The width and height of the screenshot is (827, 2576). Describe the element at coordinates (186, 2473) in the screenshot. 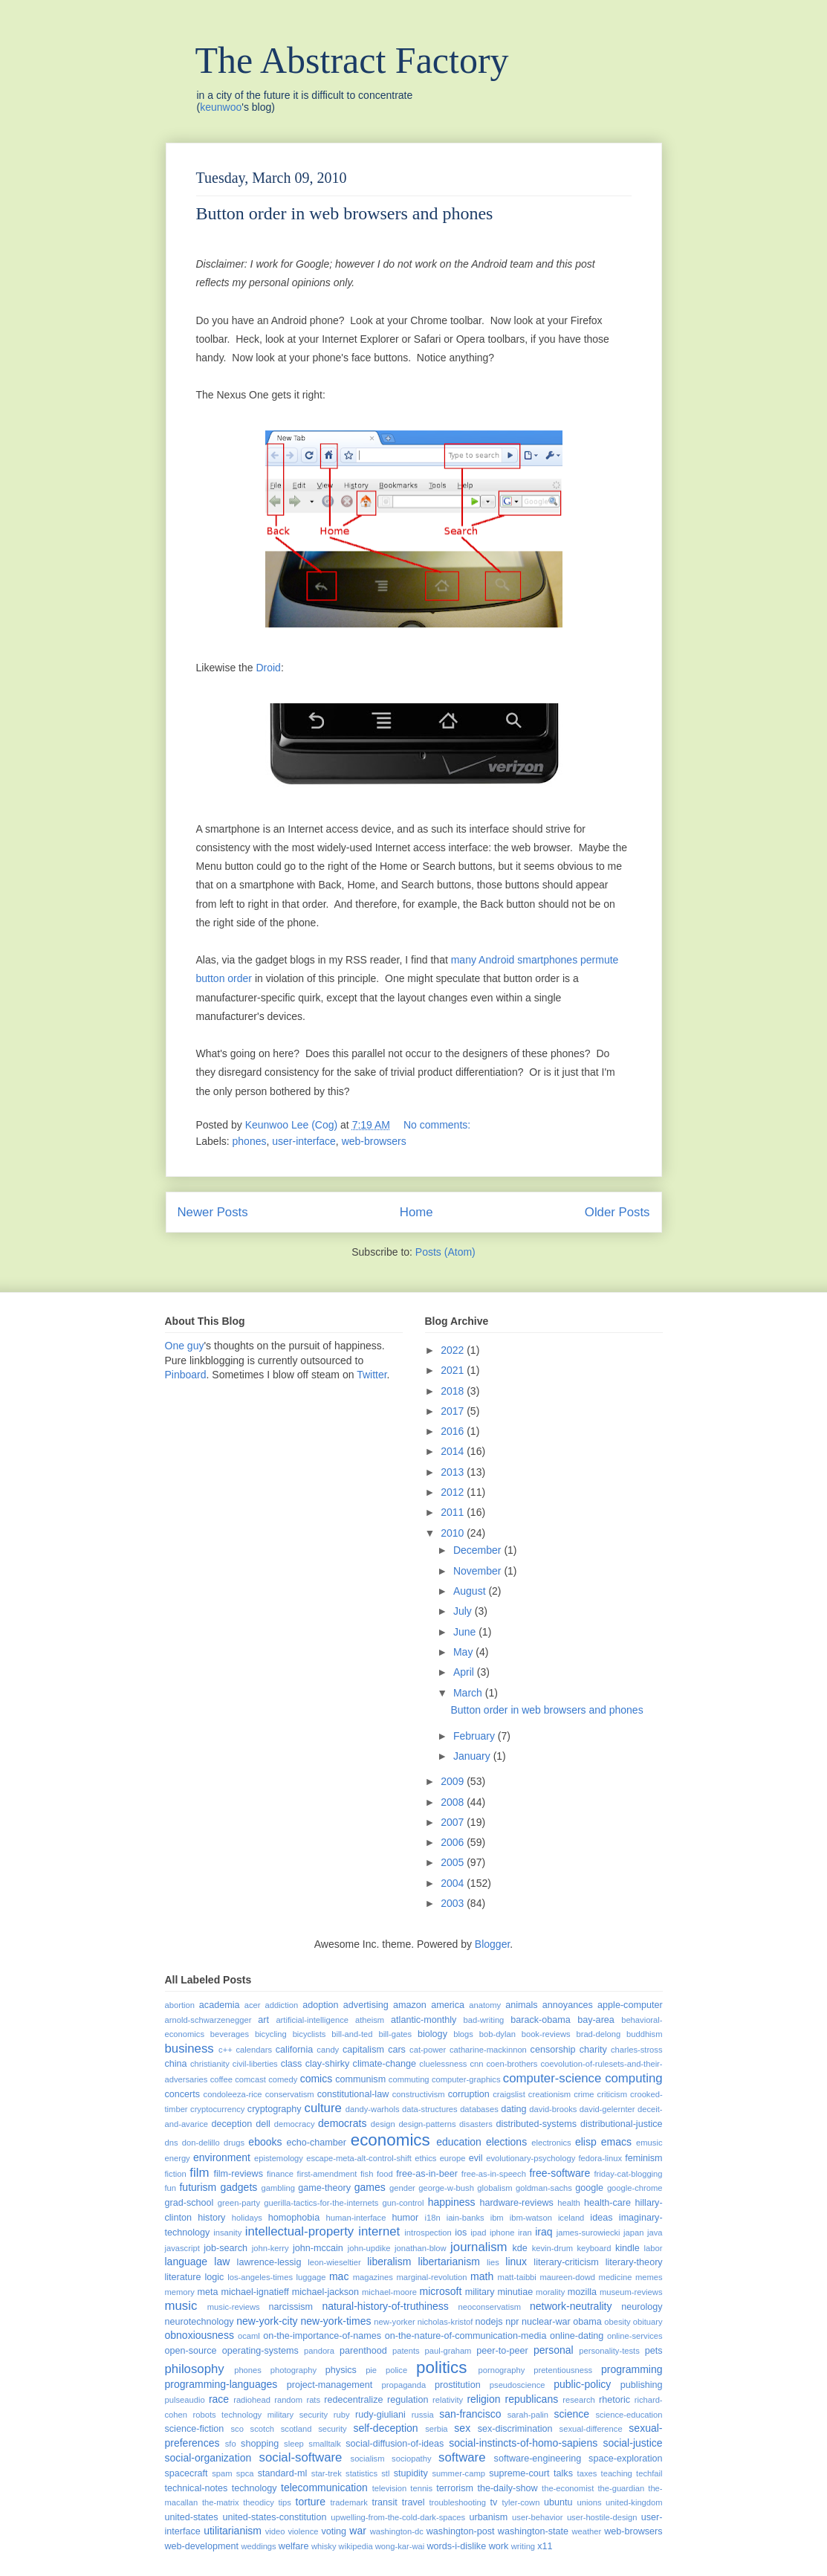

I see `spacecraft` at that location.